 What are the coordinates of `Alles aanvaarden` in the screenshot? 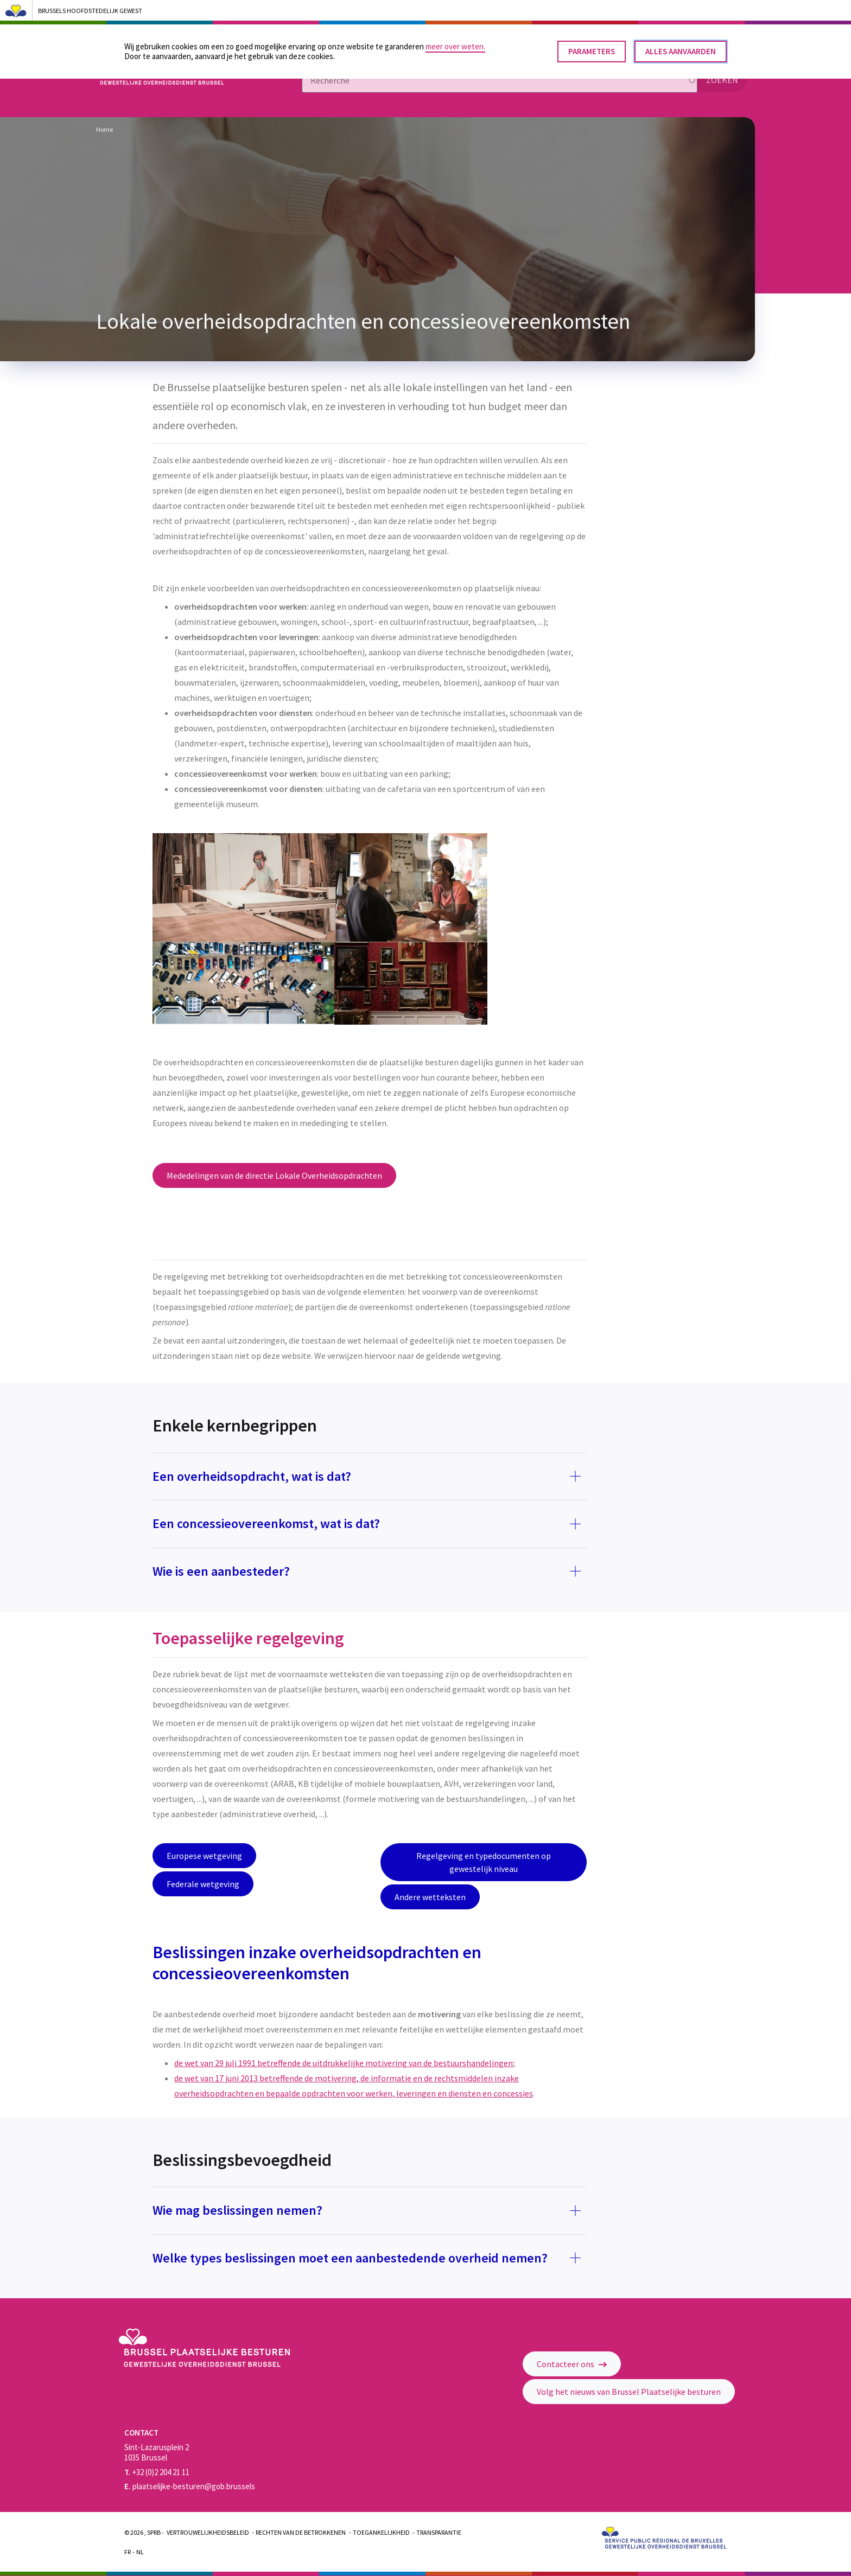 It's located at (680, 47).